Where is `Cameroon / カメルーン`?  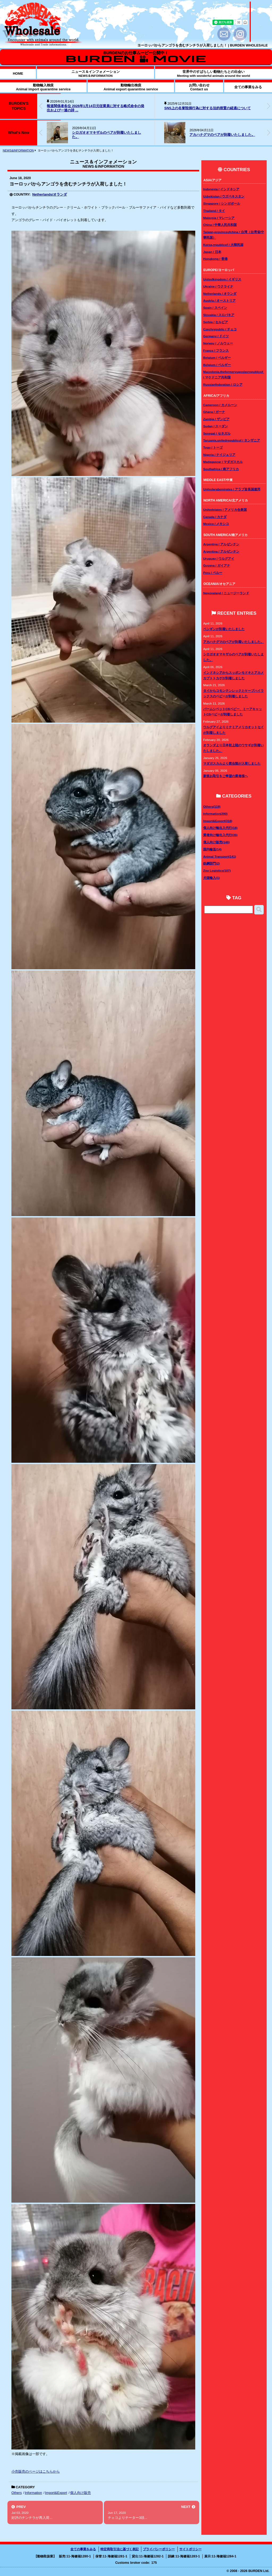
Cameroon / カメルーン is located at coordinates (220, 405).